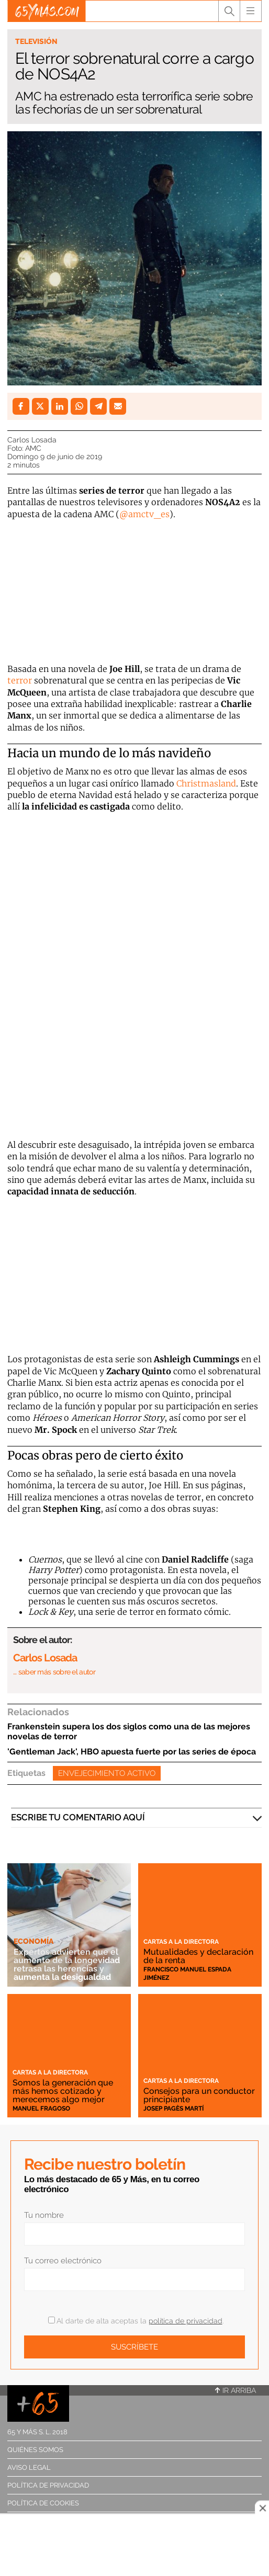 Image resolution: width=269 pixels, height=2576 pixels. I want to click on @amctv_es, so click(144, 514).